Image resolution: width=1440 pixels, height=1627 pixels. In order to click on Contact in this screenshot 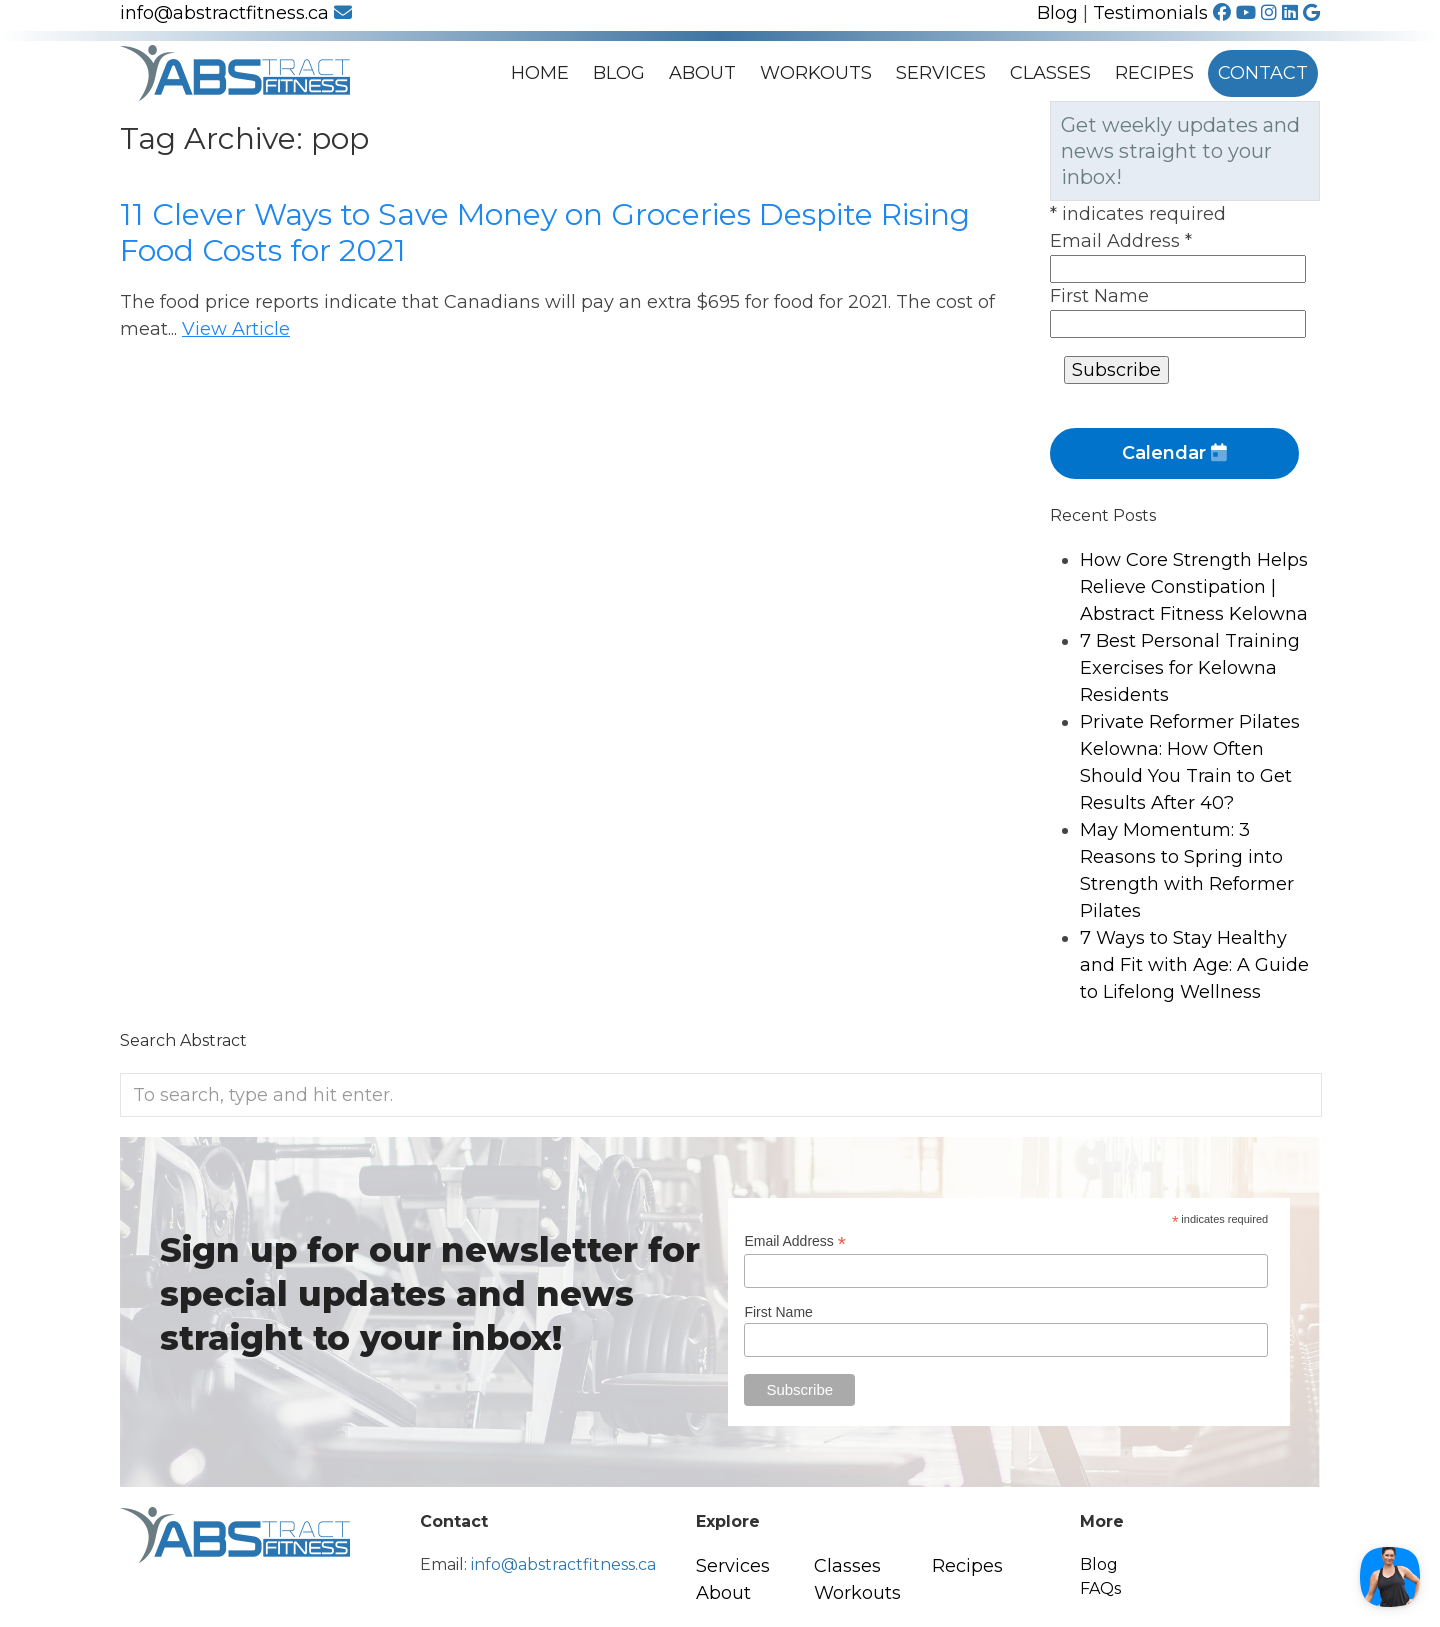, I will do `click(1263, 73)`.